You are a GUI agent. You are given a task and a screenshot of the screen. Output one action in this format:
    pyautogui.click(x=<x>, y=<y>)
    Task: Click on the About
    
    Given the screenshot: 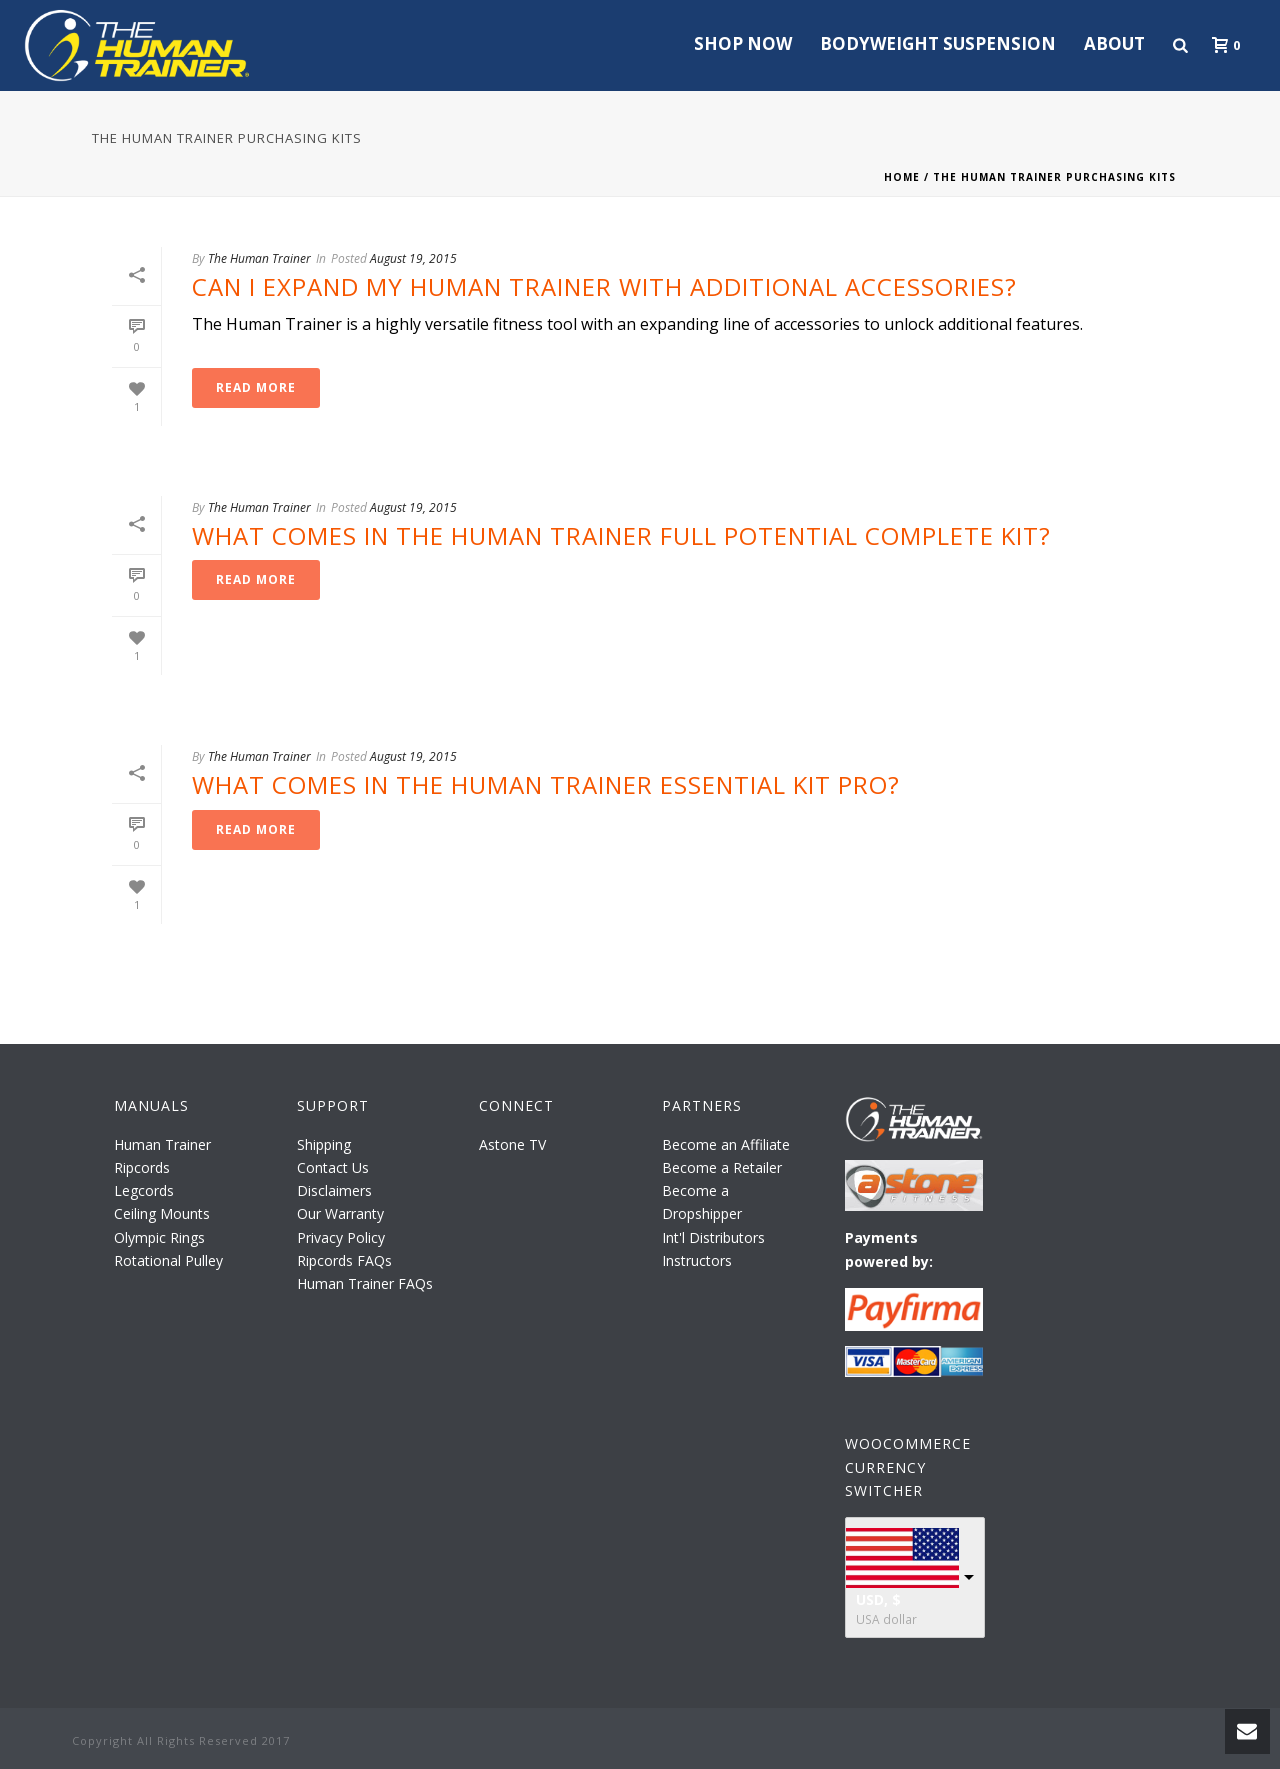 What is the action you would take?
    pyautogui.click(x=1114, y=43)
    